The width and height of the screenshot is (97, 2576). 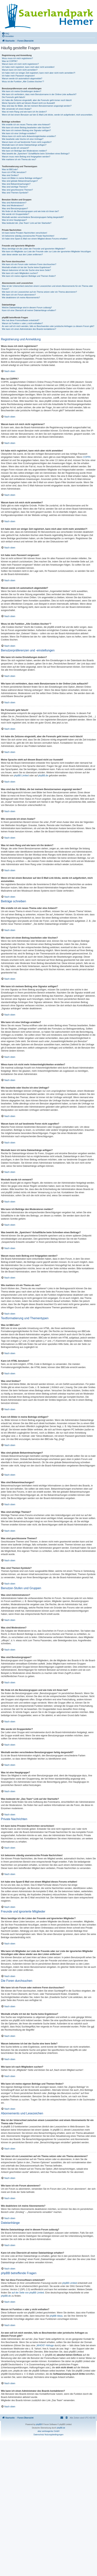 I want to click on Wie bearbeite oder lösche ich eine Umfrage?, so click(x=22, y=139).